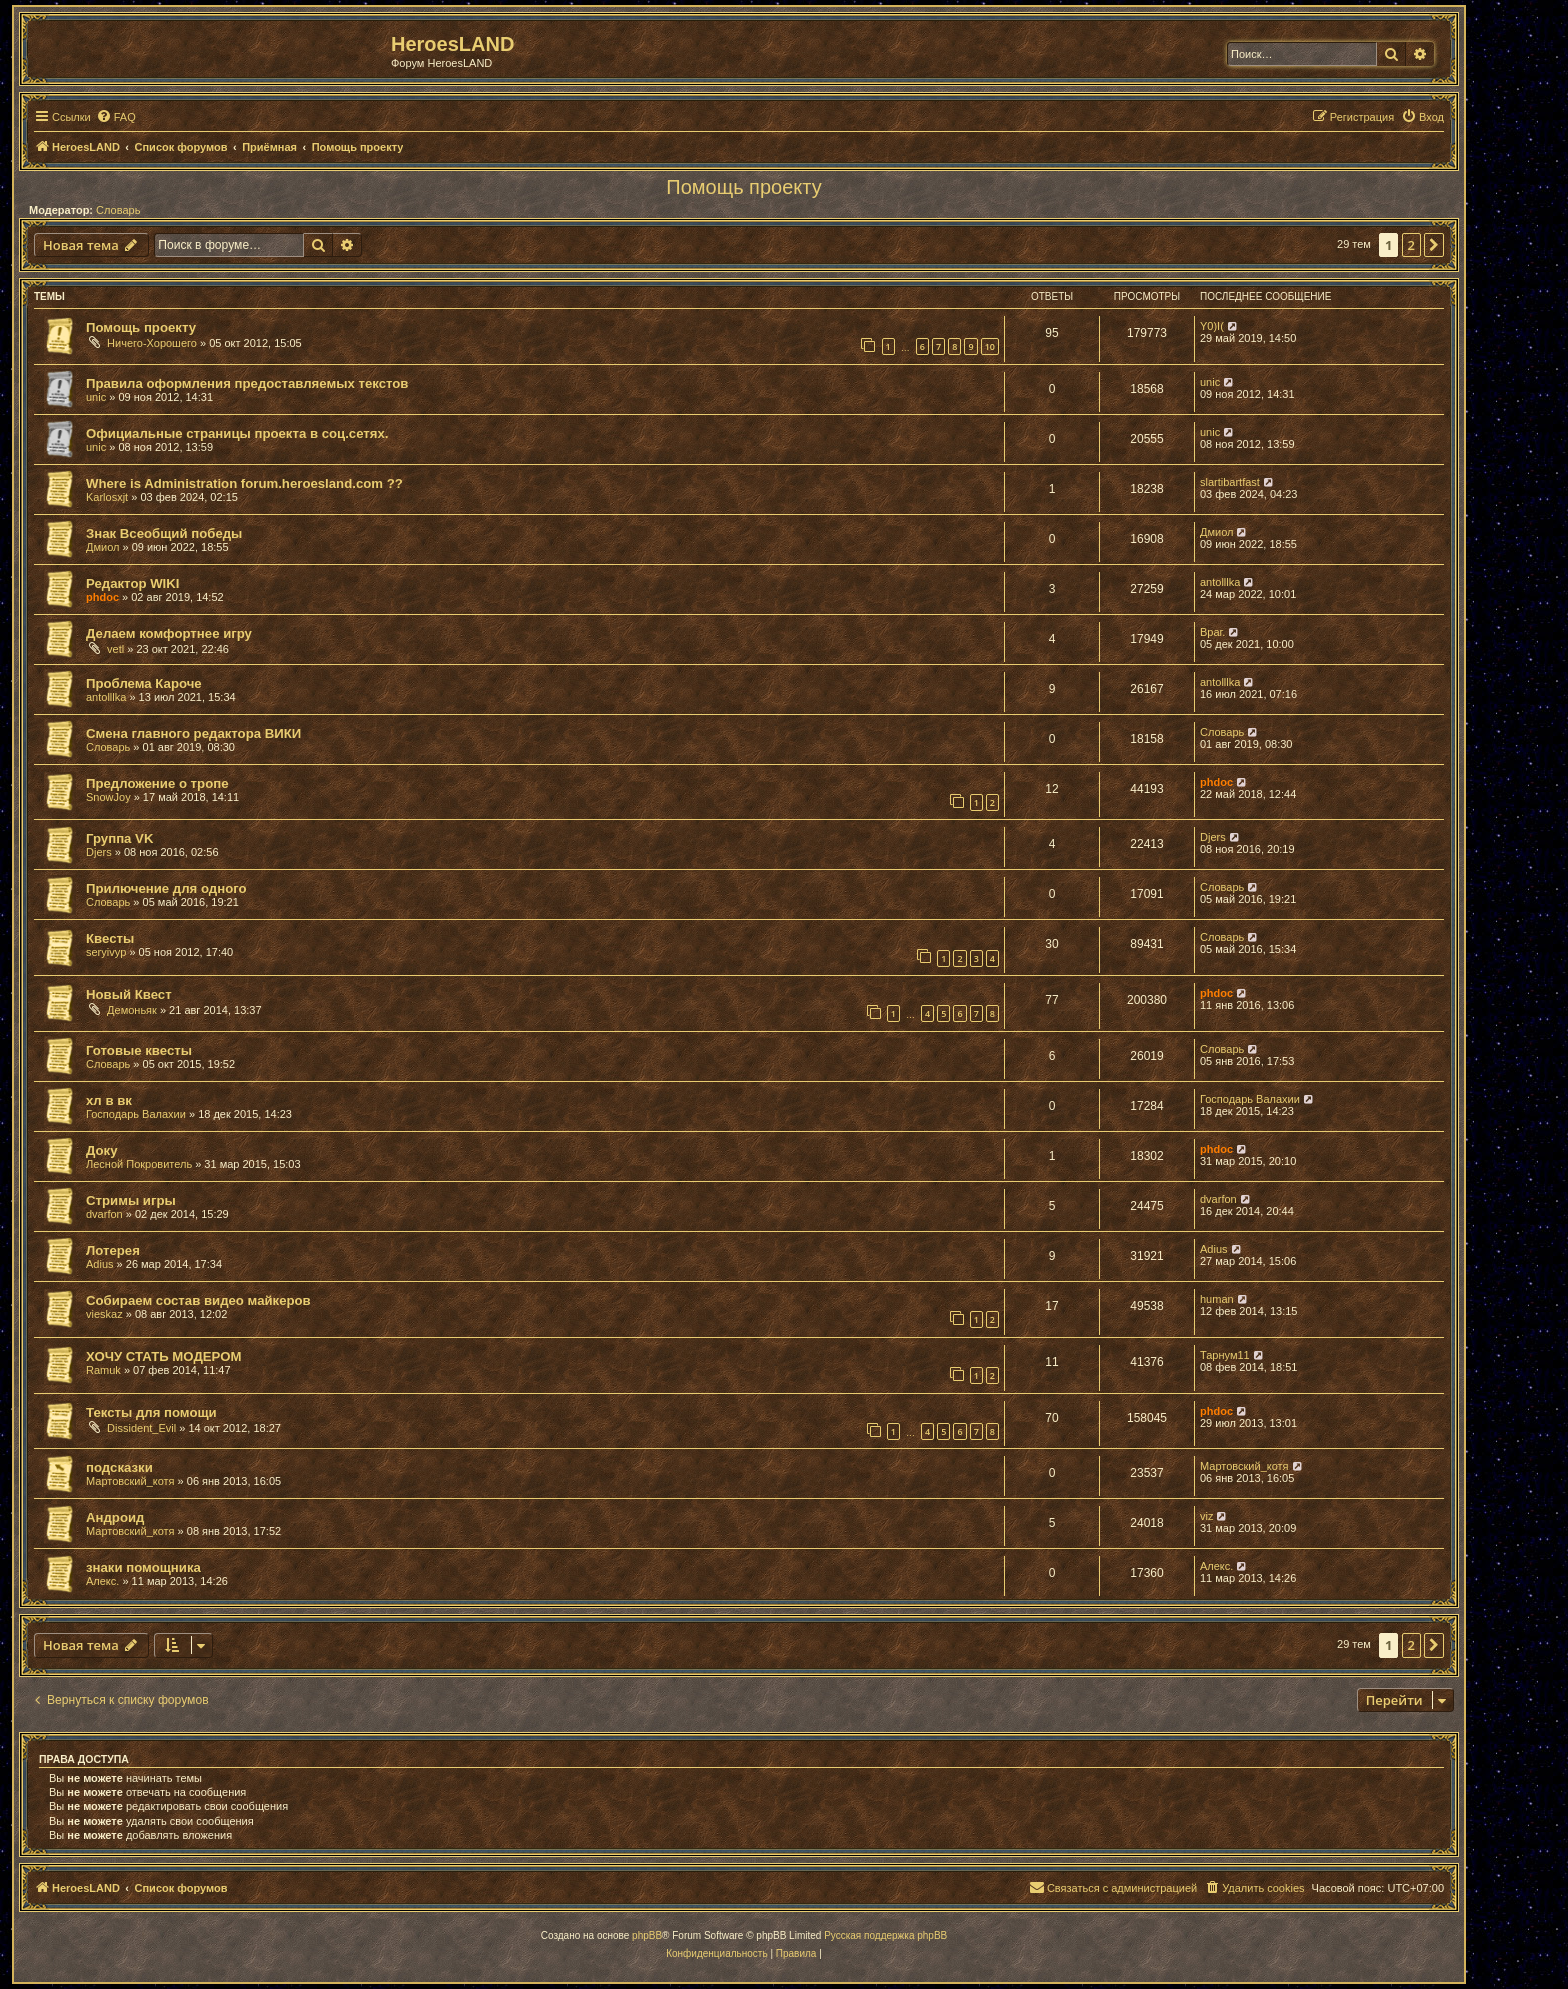 The image size is (1568, 1989). Describe the element at coordinates (1225, 1355) in the screenshot. I see `Тарнум11` at that location.